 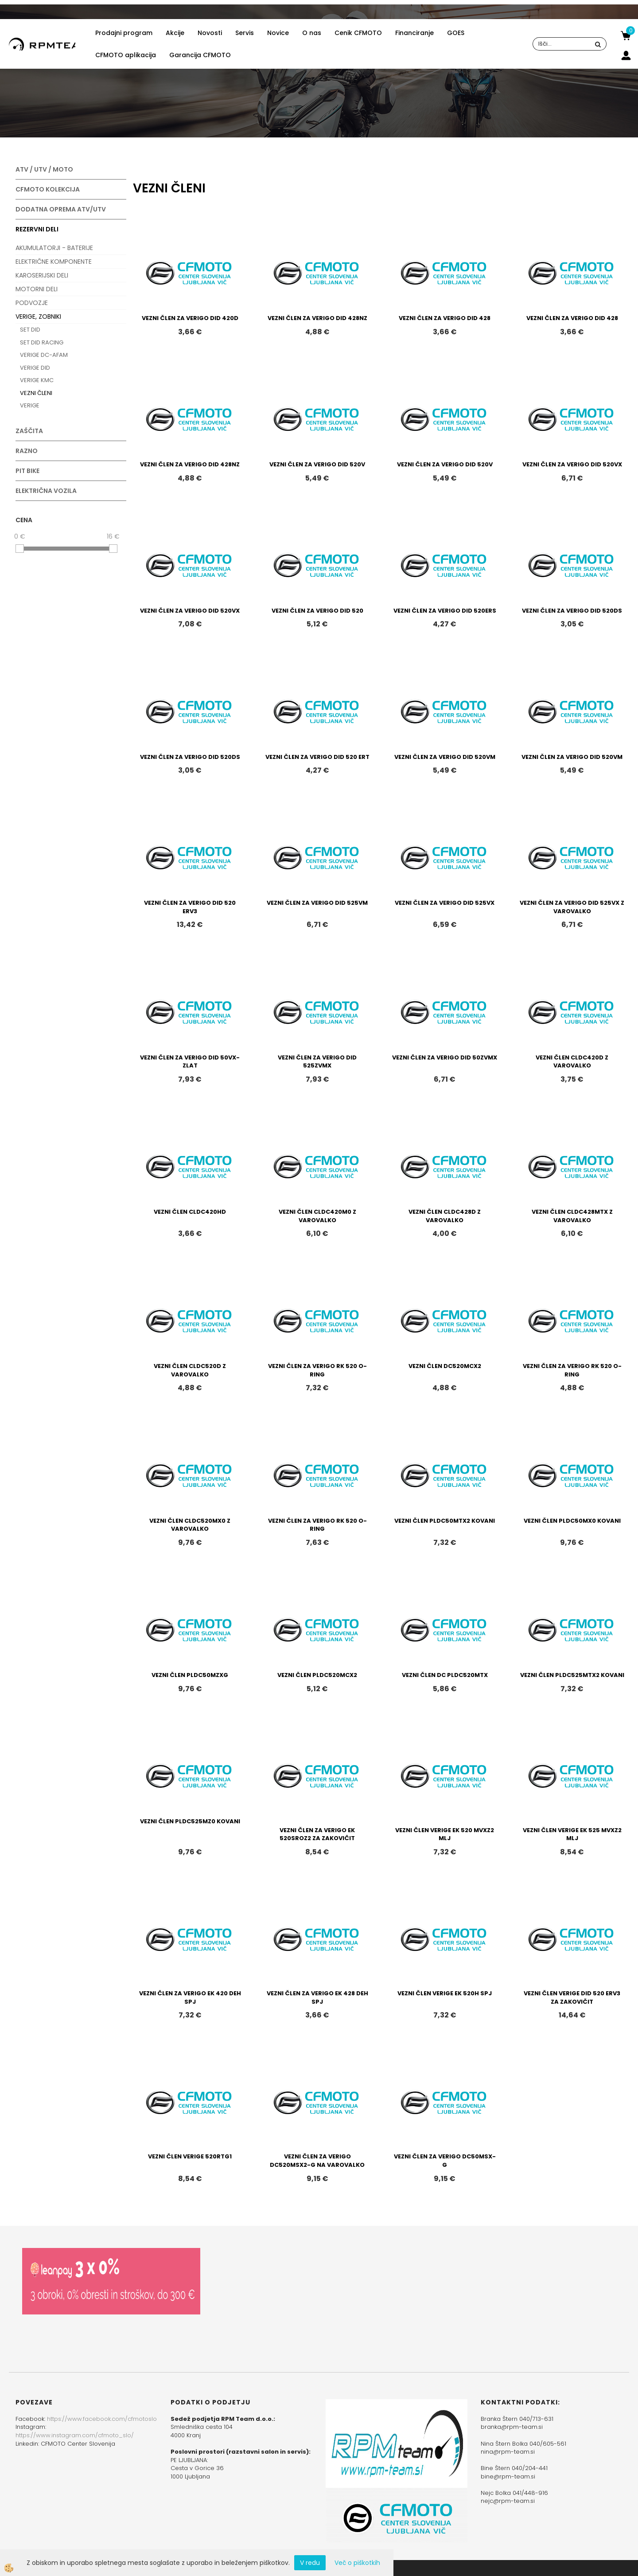 I want to click on Servis, so click(x=244, y=32).